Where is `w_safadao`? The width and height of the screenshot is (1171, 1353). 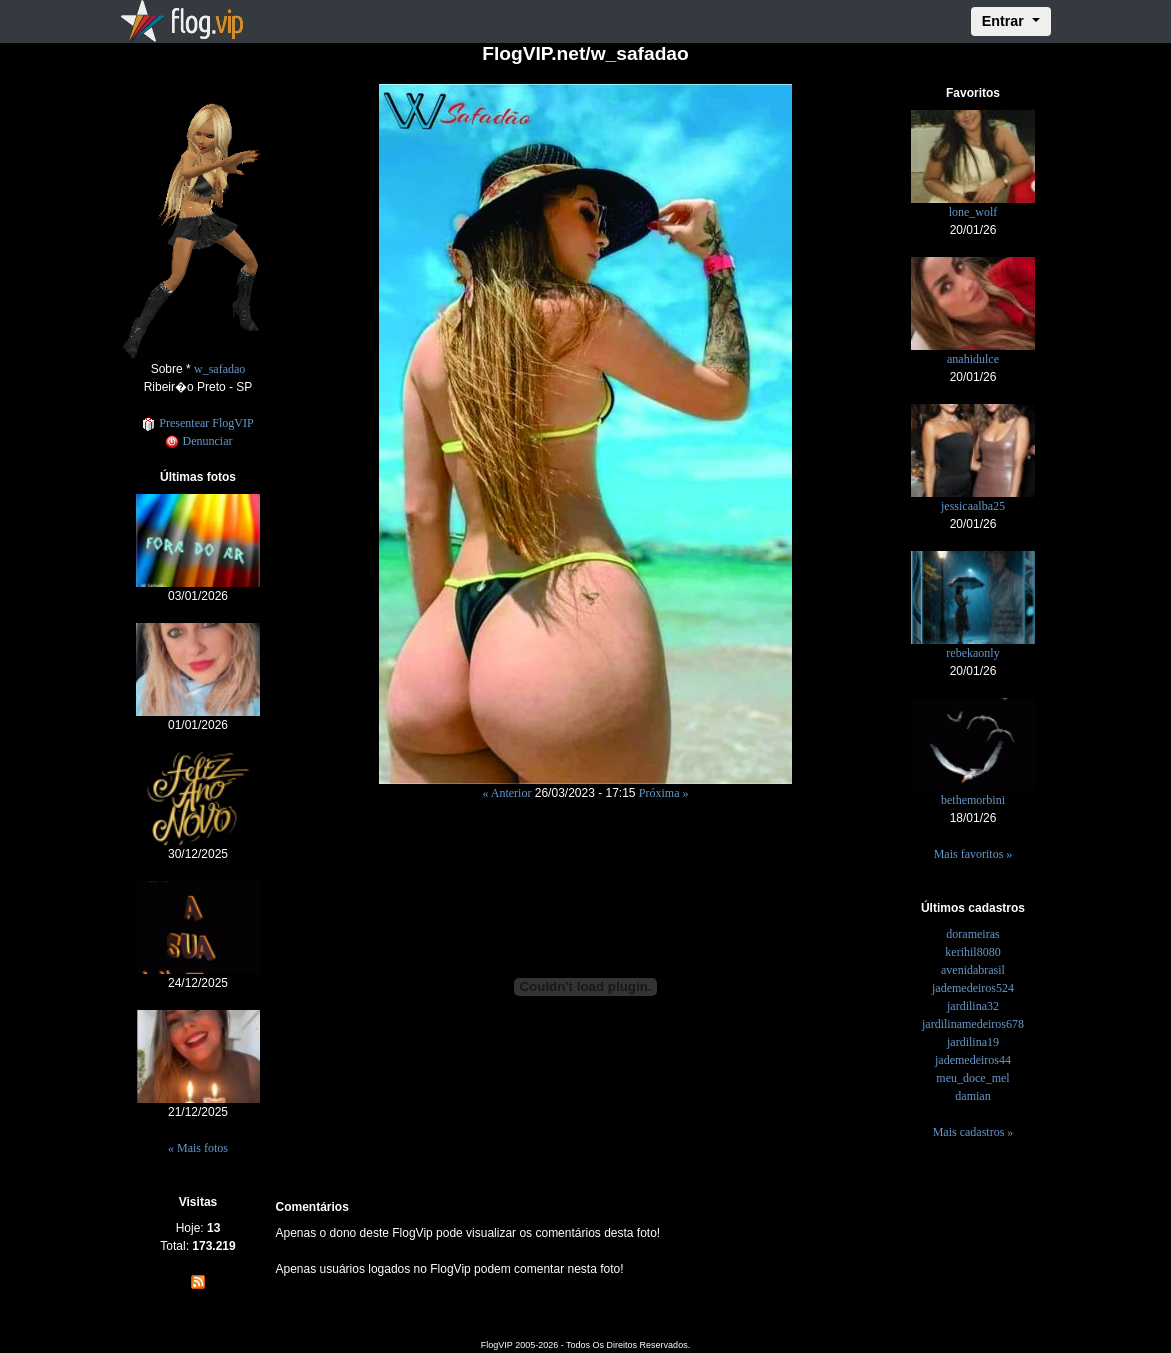 w_safadao is located at coordinates (219, 369).